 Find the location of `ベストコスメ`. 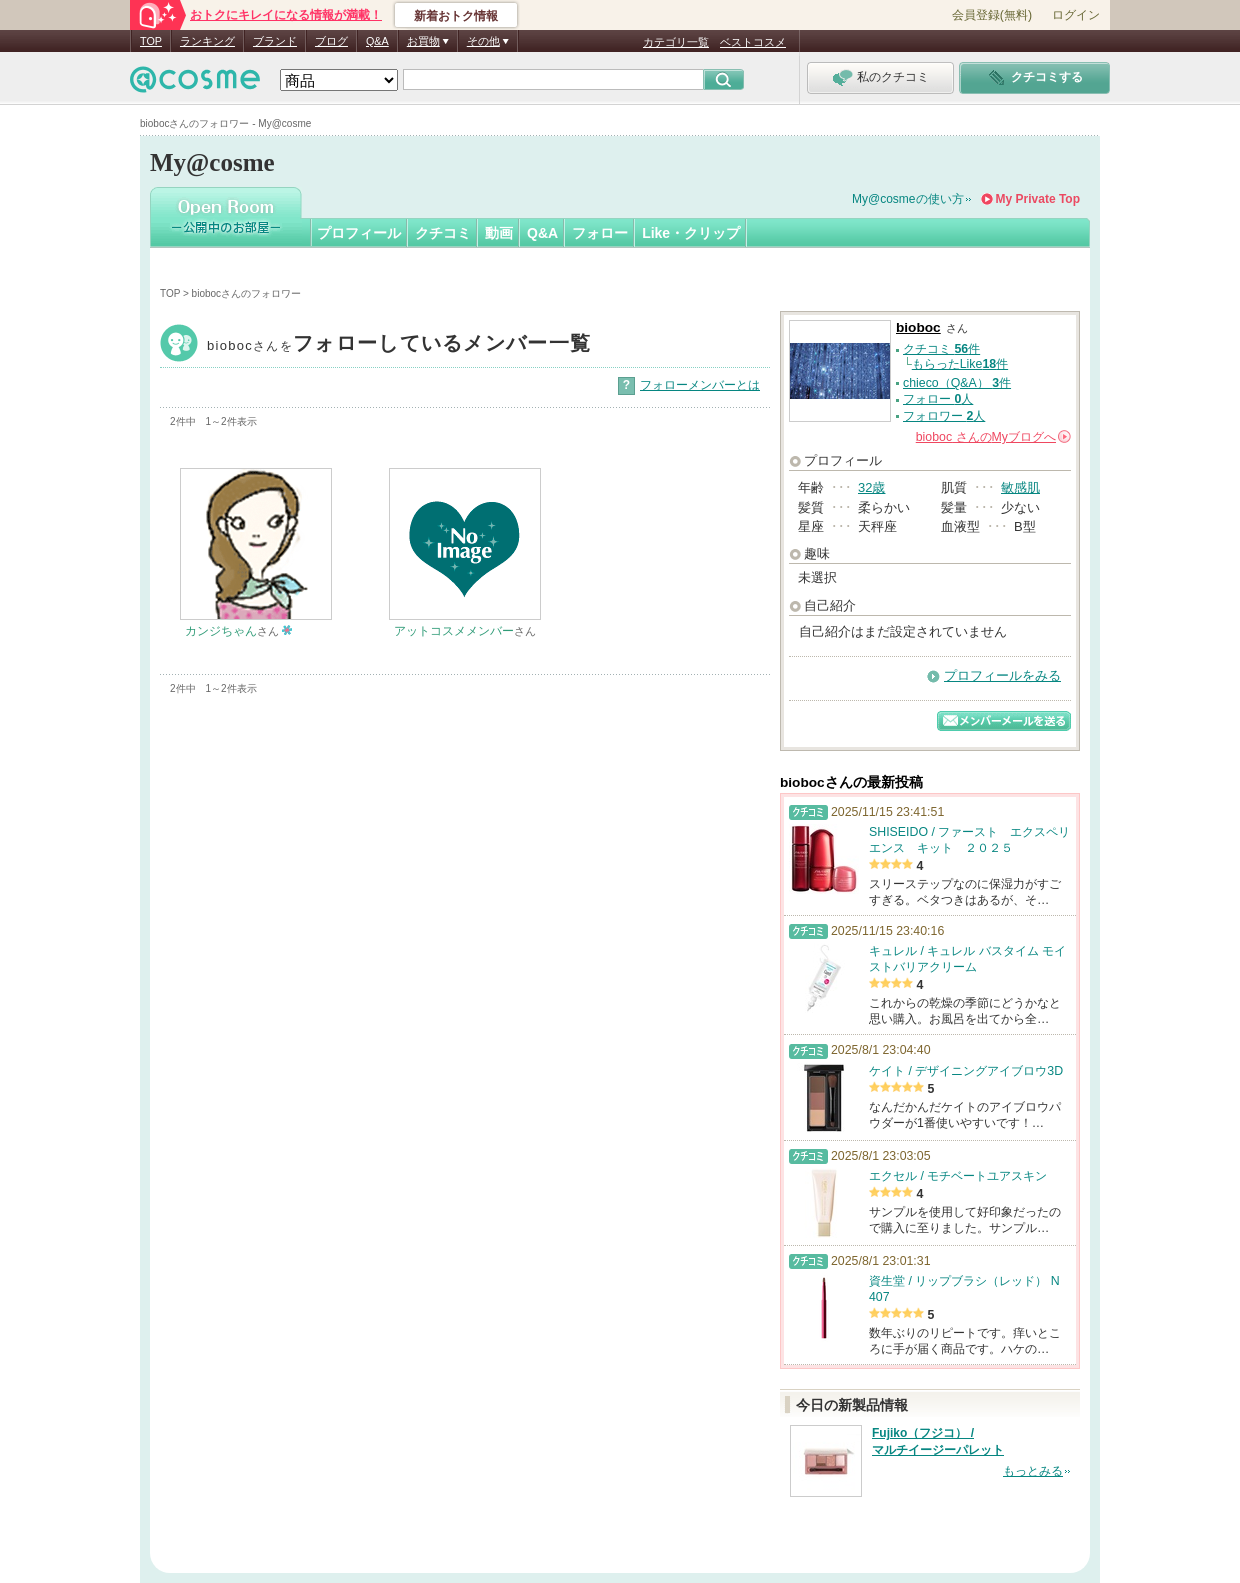

ベストコスメ is located at coordinates (753, 42).